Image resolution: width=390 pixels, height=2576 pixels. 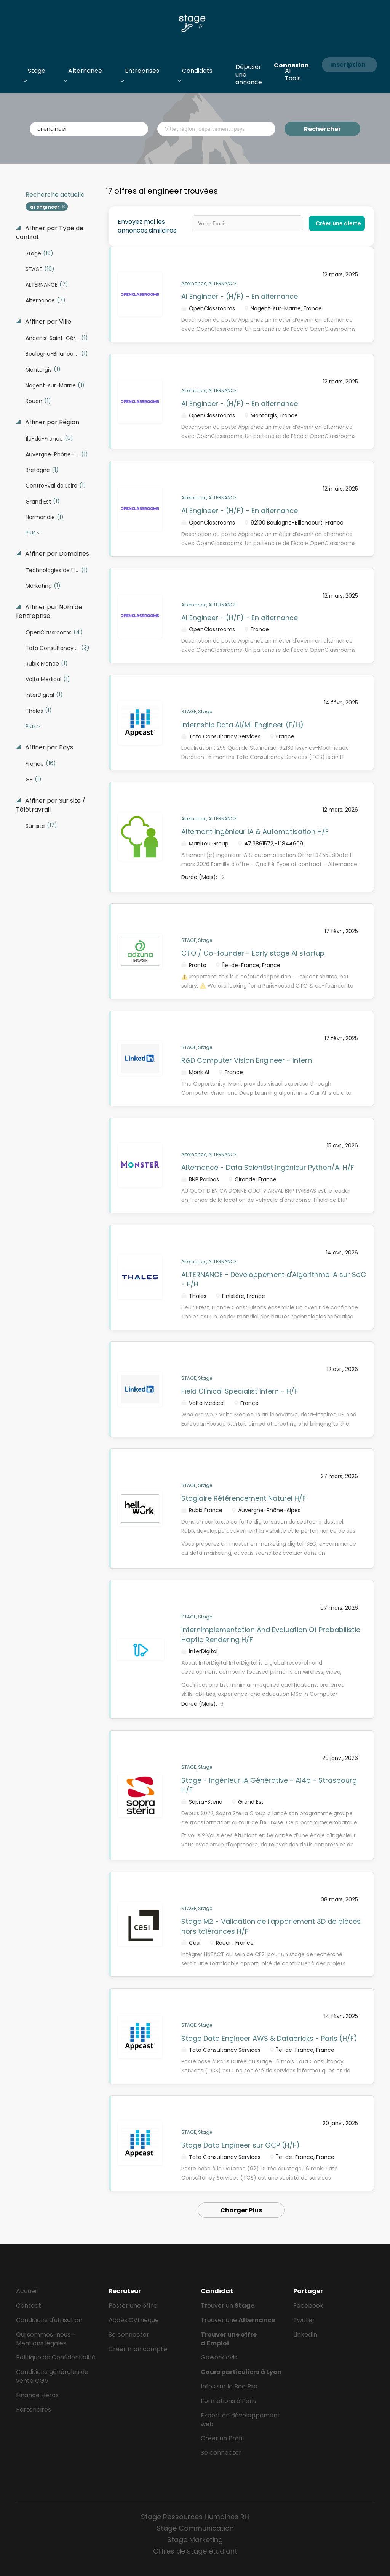 What do you see at coordinates (243, 1498) in the screenshot?
I see `Stagiaire Référencement Naturel H/F` at bounding box center [243, 1498].